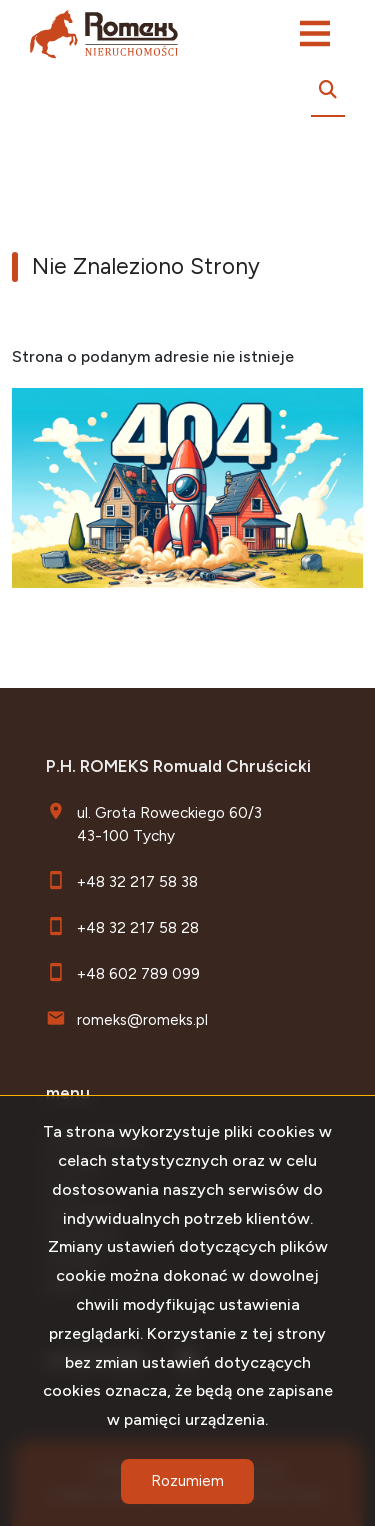 The width and height of the screenshot is (375, 1526). I want to click on +48 32 217 58 28, so click(138, 927).